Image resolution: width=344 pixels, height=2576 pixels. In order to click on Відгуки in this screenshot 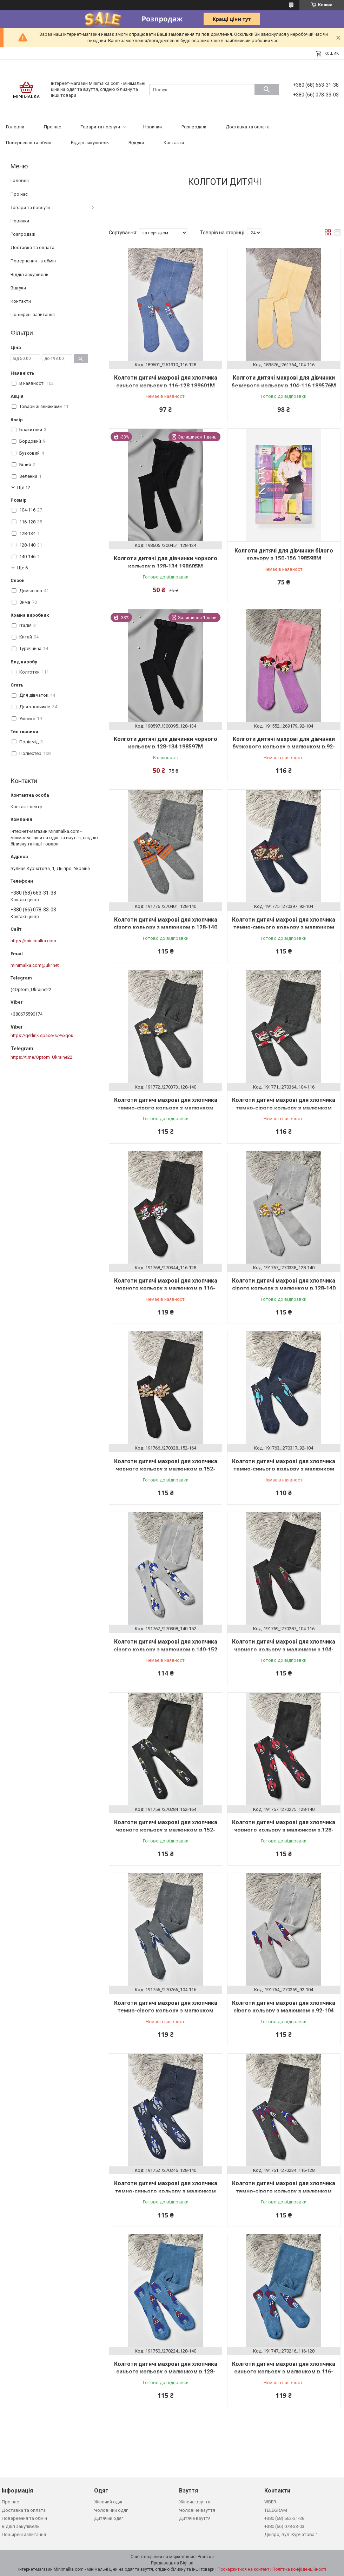, I will do `click(136, 142)`.